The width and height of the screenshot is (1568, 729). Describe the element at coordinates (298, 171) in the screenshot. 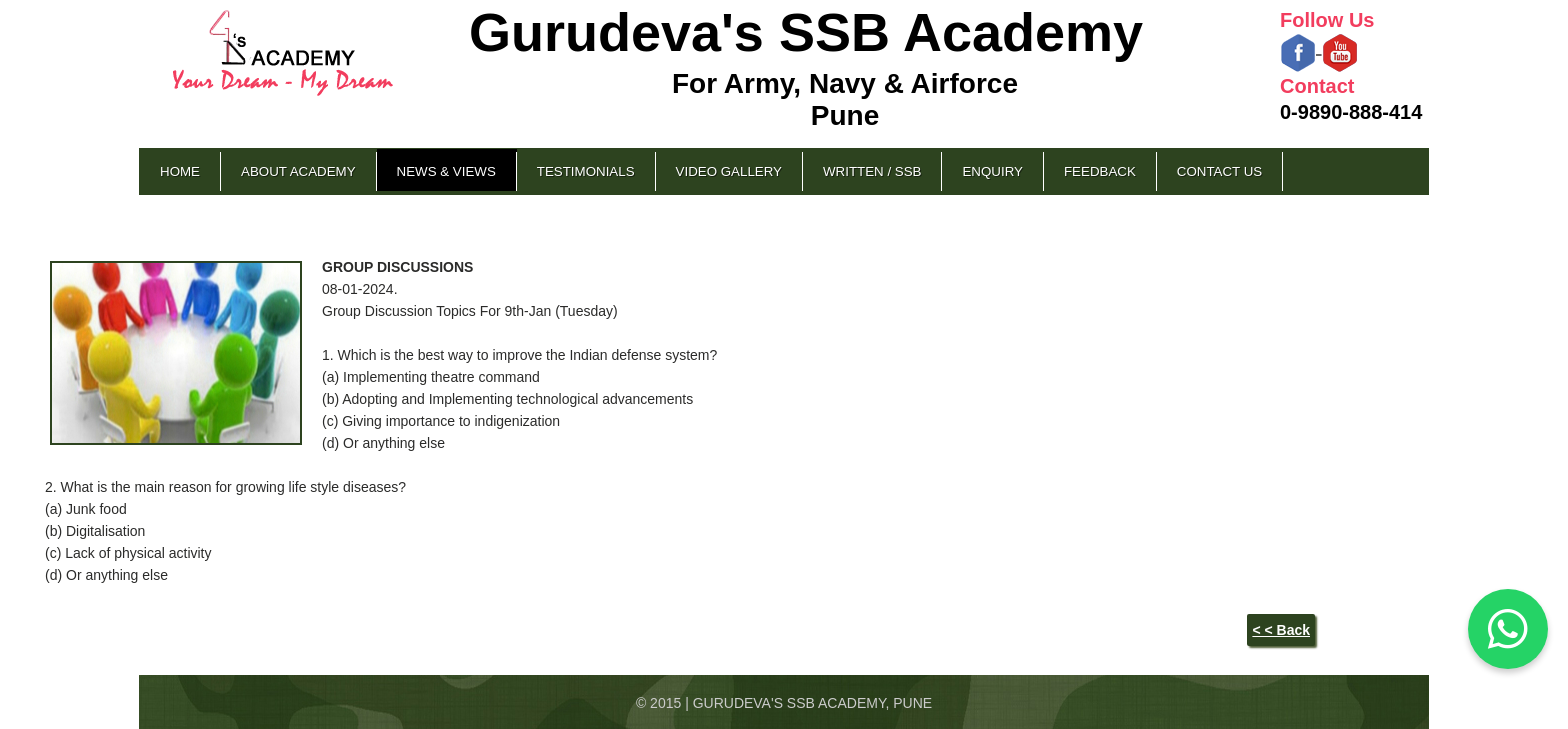

I see `About Academy` at that location.